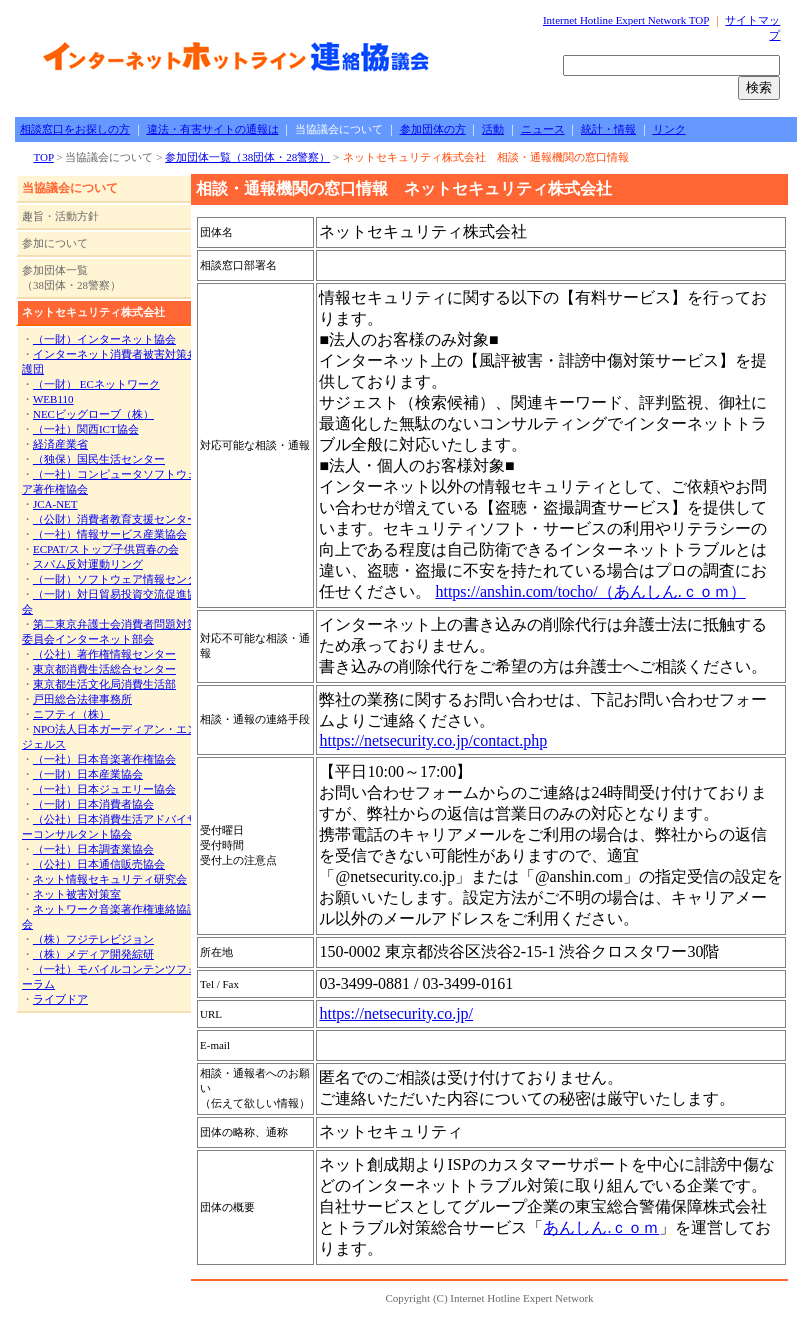  I want to click on （一社）日本ジュエリー協会, so click(104, 789).